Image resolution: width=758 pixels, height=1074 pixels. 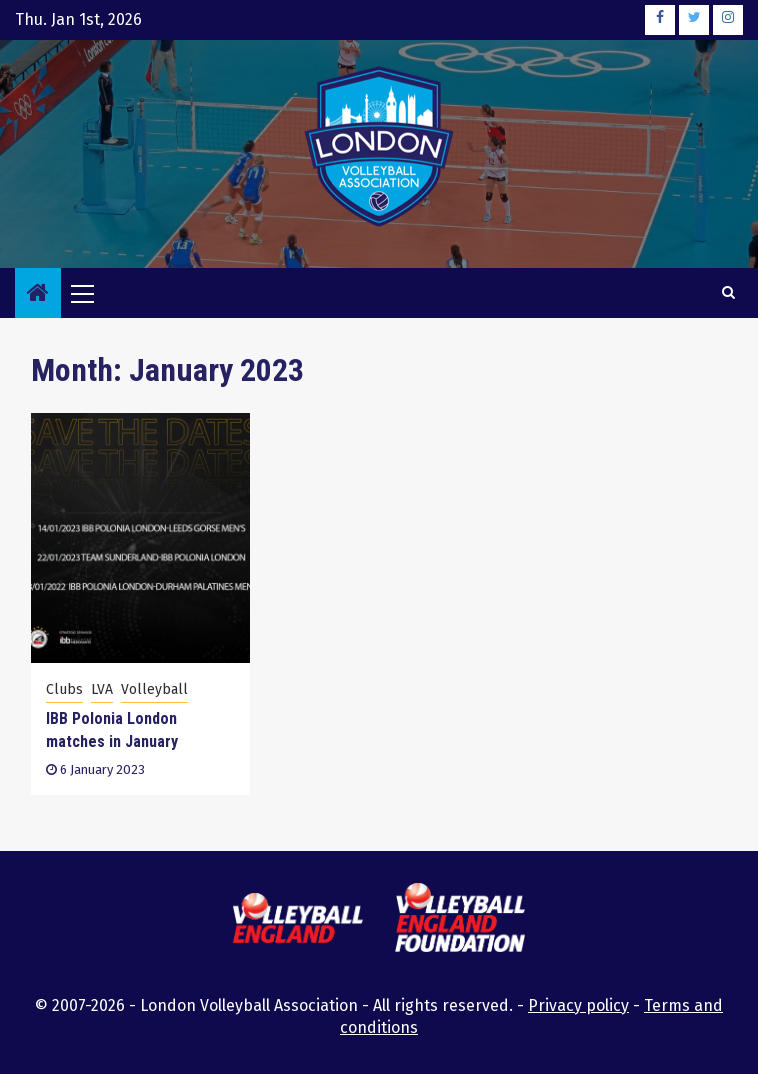 What do you see at coordinates (64, 689) in the screenshot?
I see `Clubs` at bounding box center [64, 689].